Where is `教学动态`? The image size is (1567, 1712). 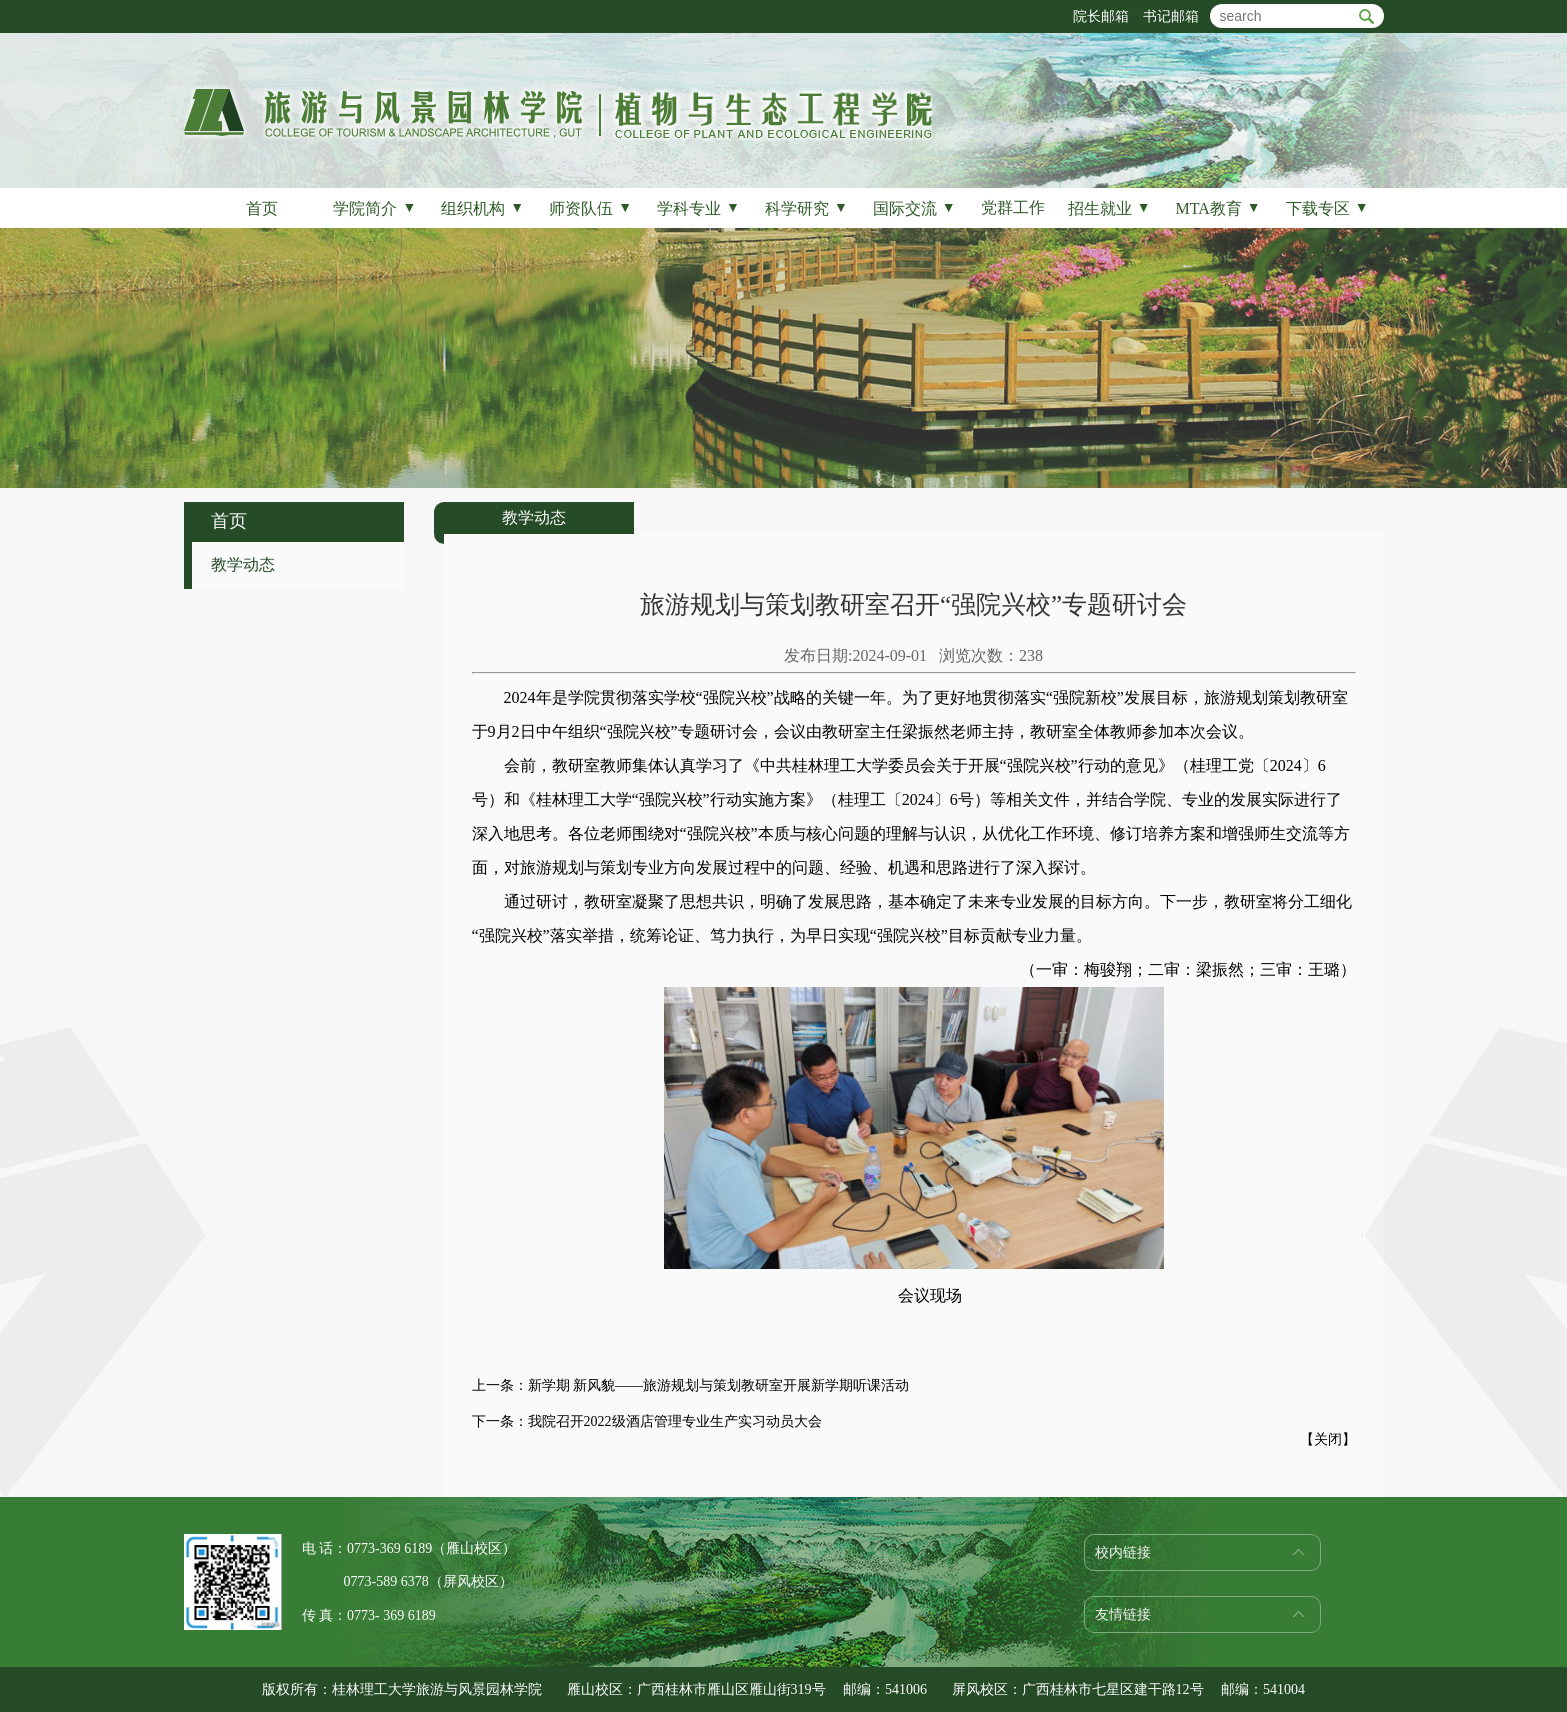
教学动态 is located at coordinates (243, 564).